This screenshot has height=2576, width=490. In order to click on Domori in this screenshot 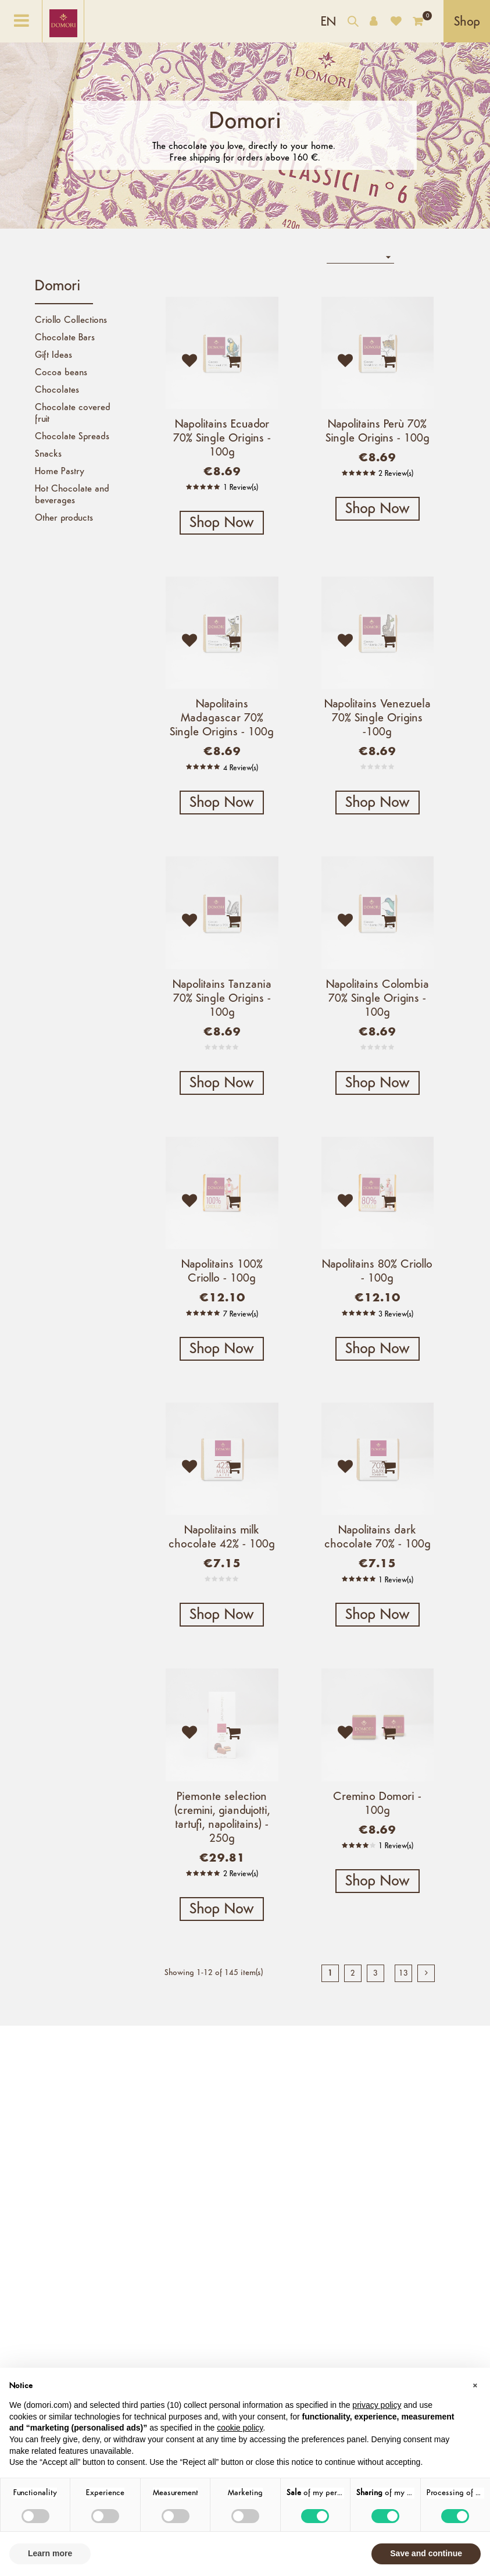, I will do `click(58, 286)`.